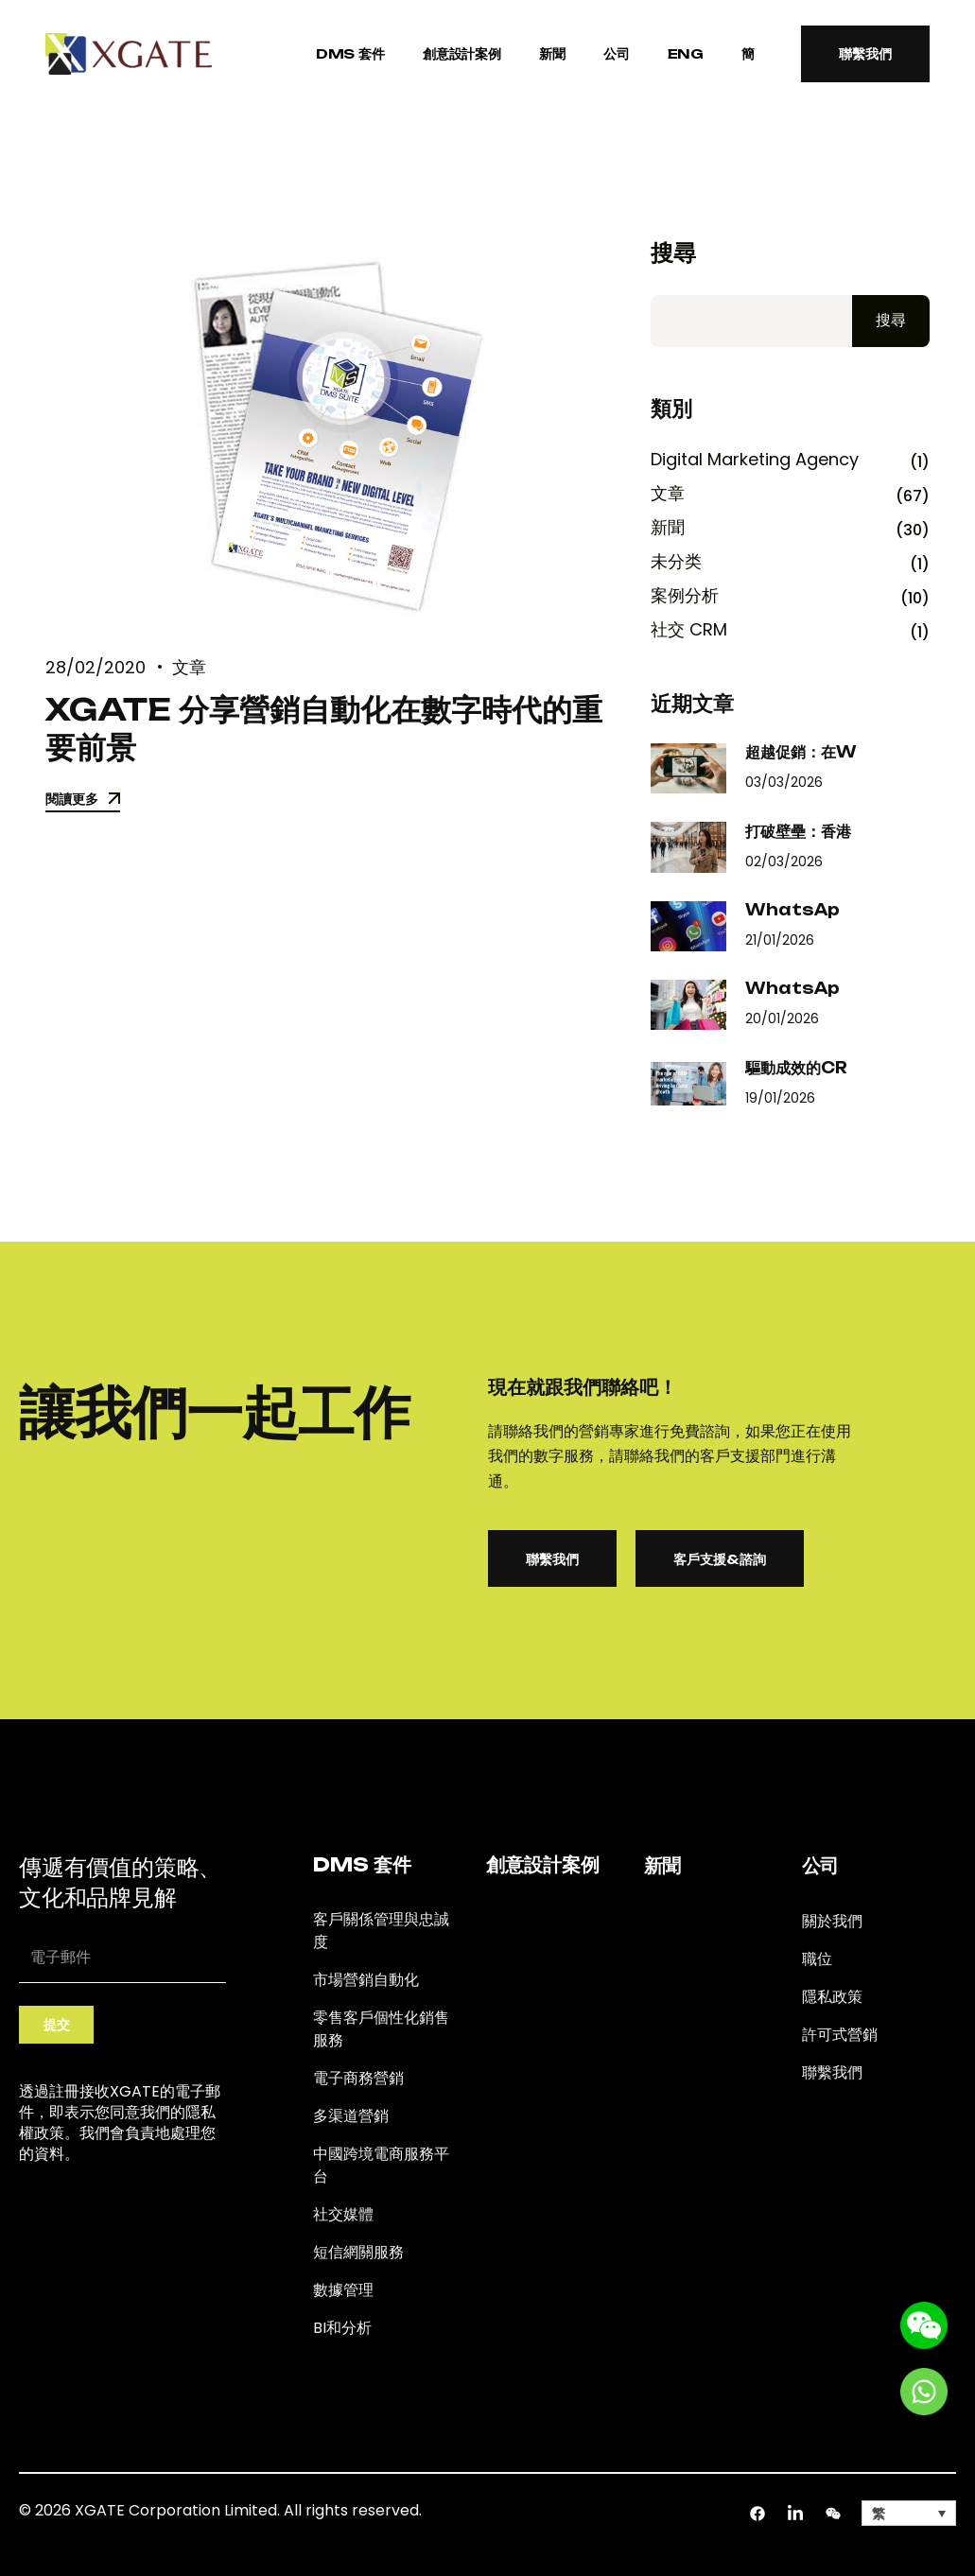  What do you see at coordinates (755, 459) in the screenshot?
I see `Digital Marketing Agency` at bounding box center [755, 459].